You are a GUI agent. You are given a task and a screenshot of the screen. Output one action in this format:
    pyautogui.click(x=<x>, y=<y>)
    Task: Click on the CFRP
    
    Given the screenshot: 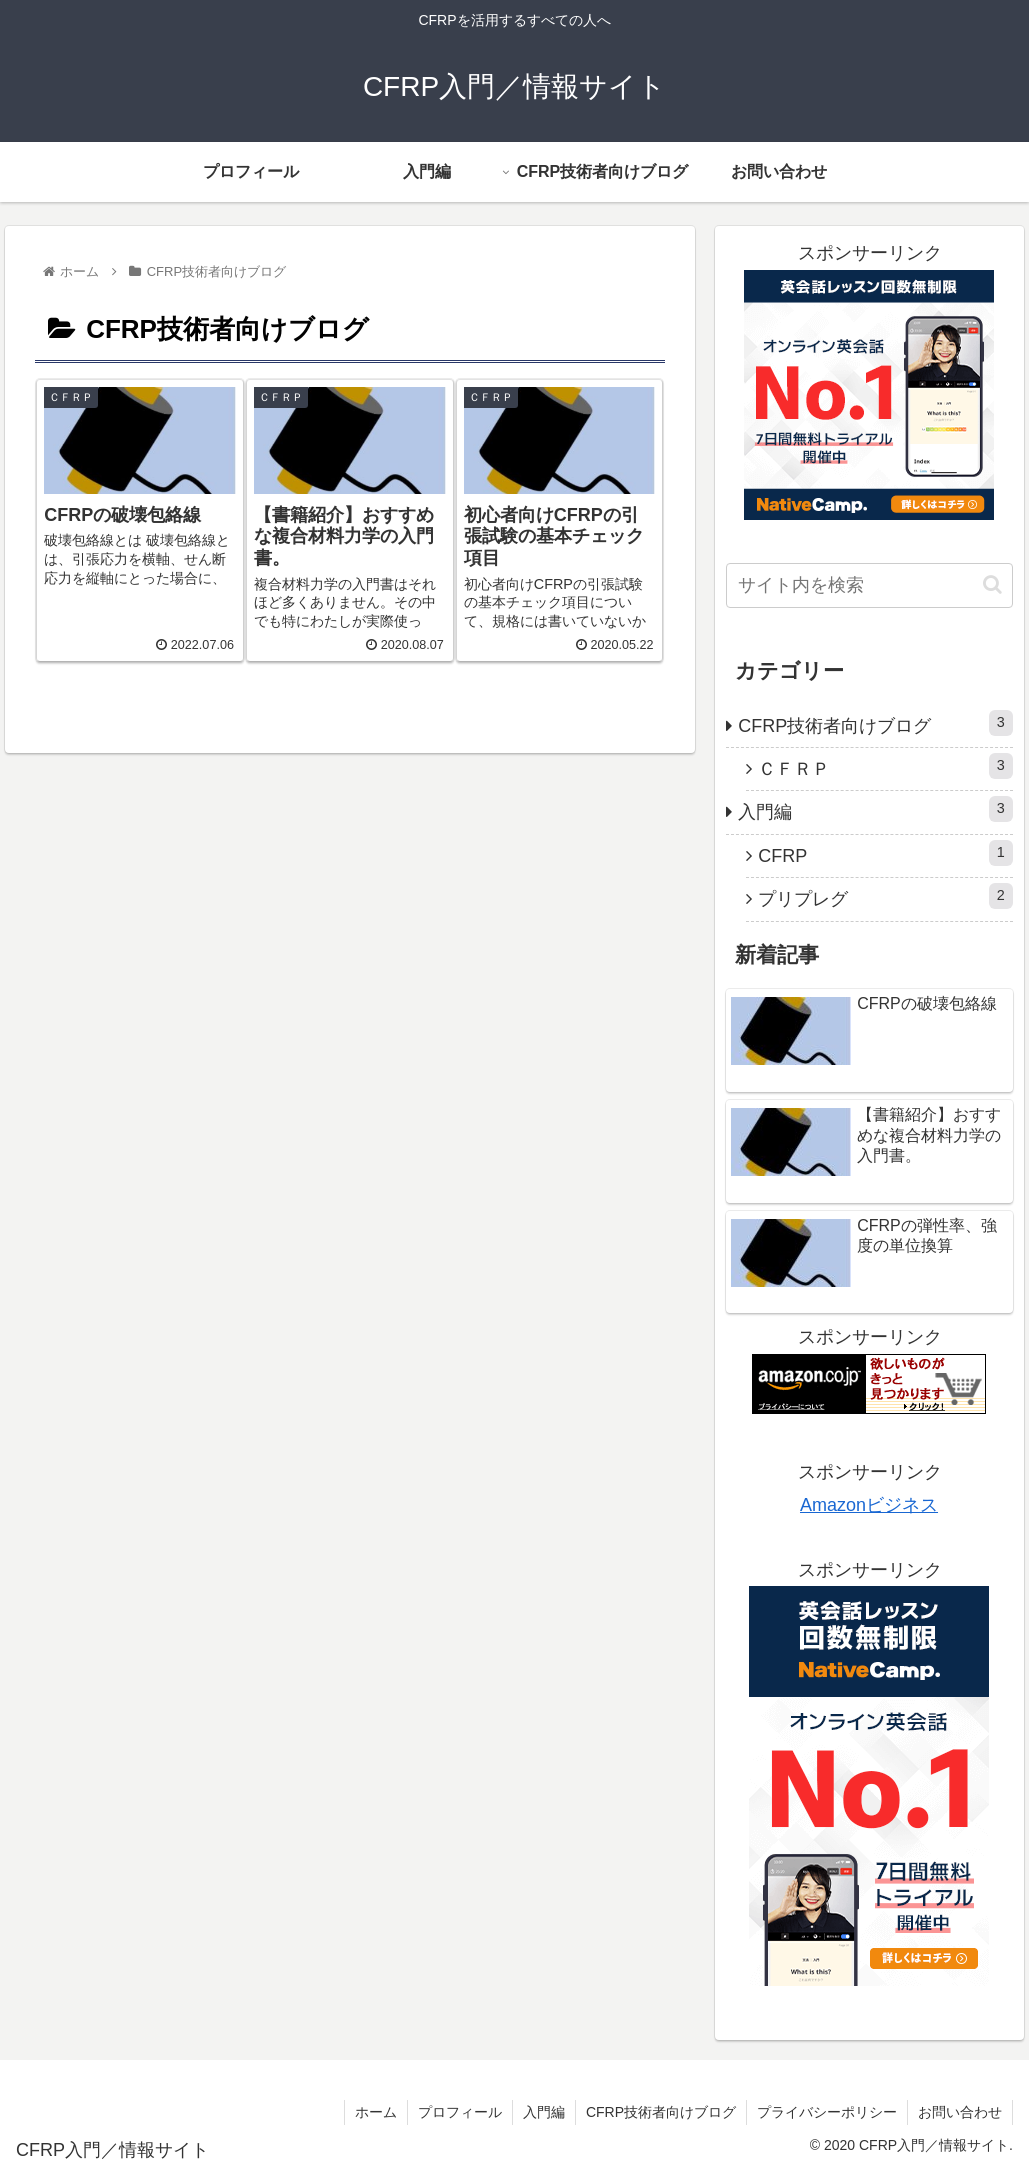 What is the action you would take?
    pyautogui.click(x=885, y=853)
    